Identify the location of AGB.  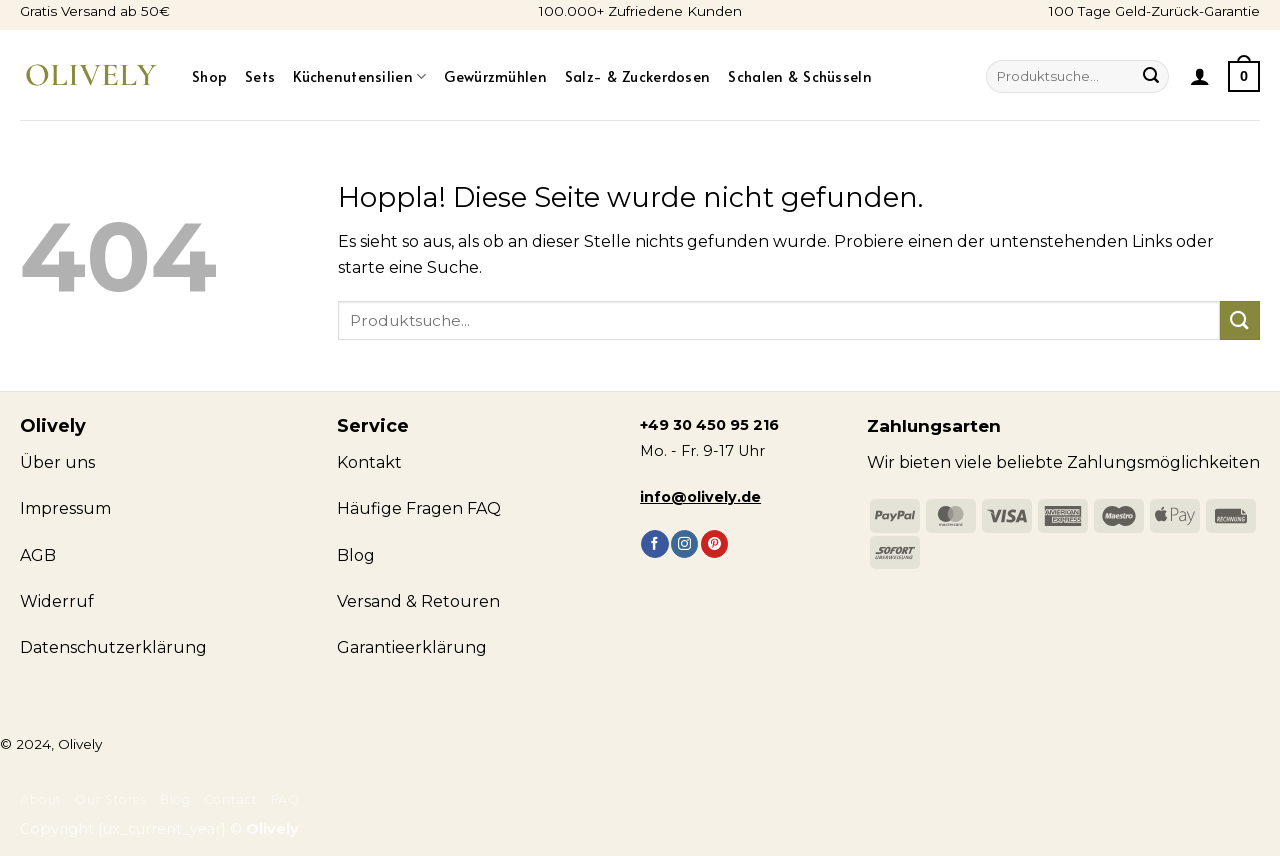
(38, 555).